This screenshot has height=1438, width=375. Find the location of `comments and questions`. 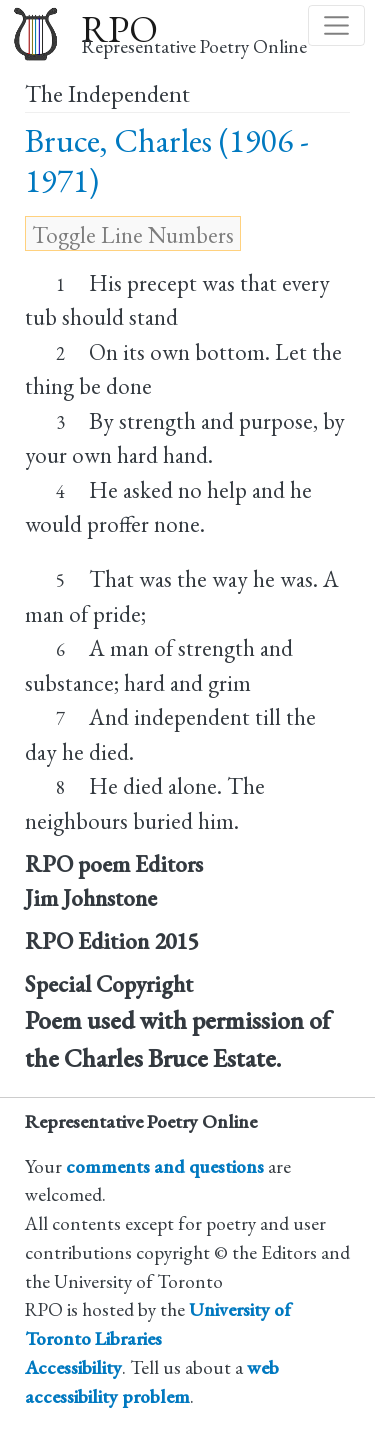

comments and questions is located at coordinates (165, 1166).